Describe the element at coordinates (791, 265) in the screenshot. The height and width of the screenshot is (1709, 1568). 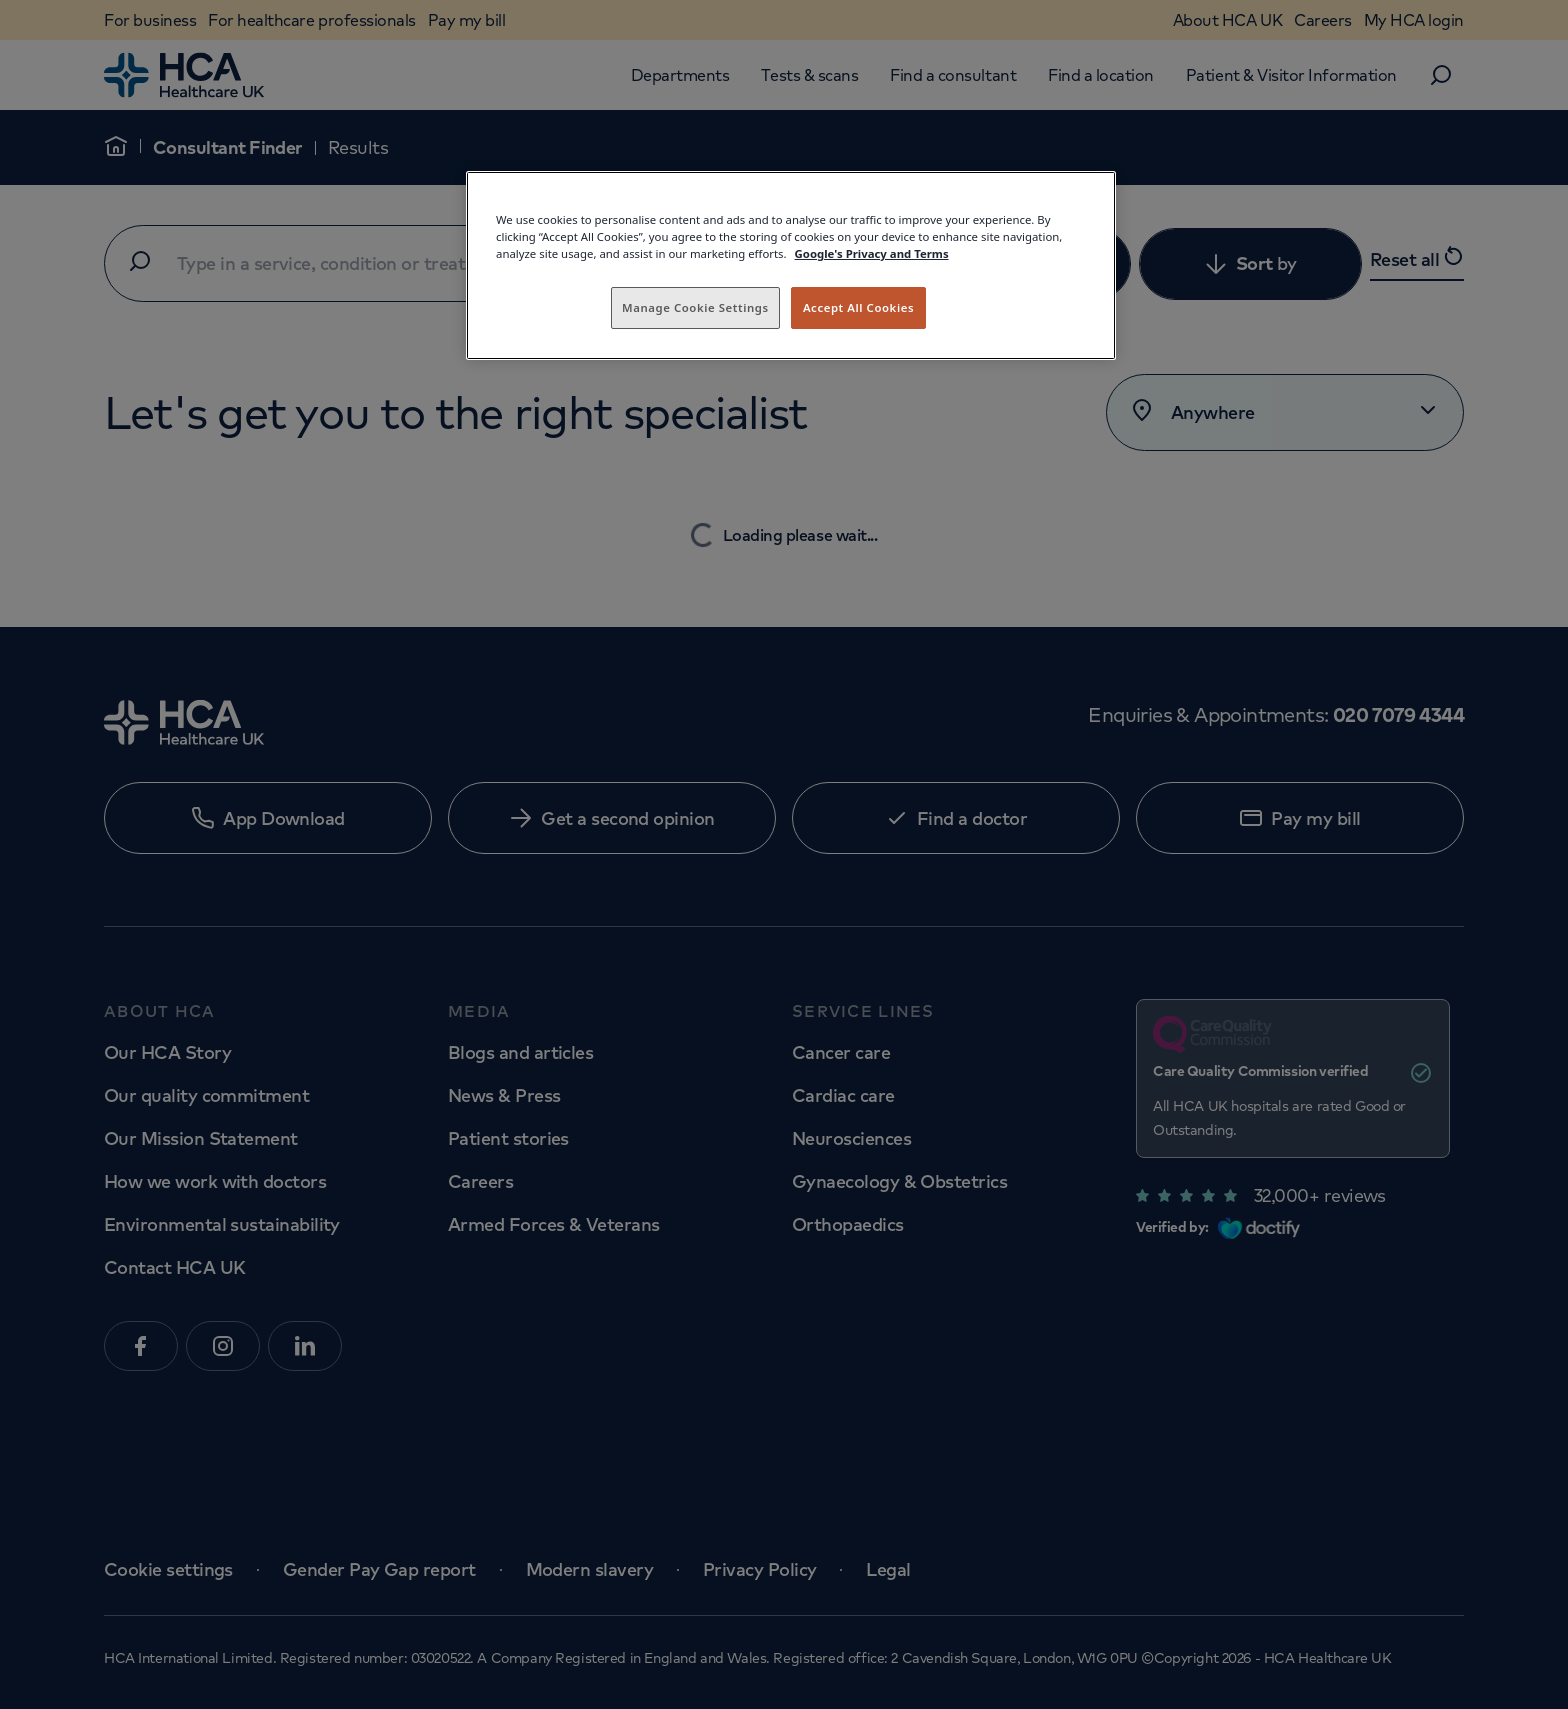
I see `[region]` at that location.